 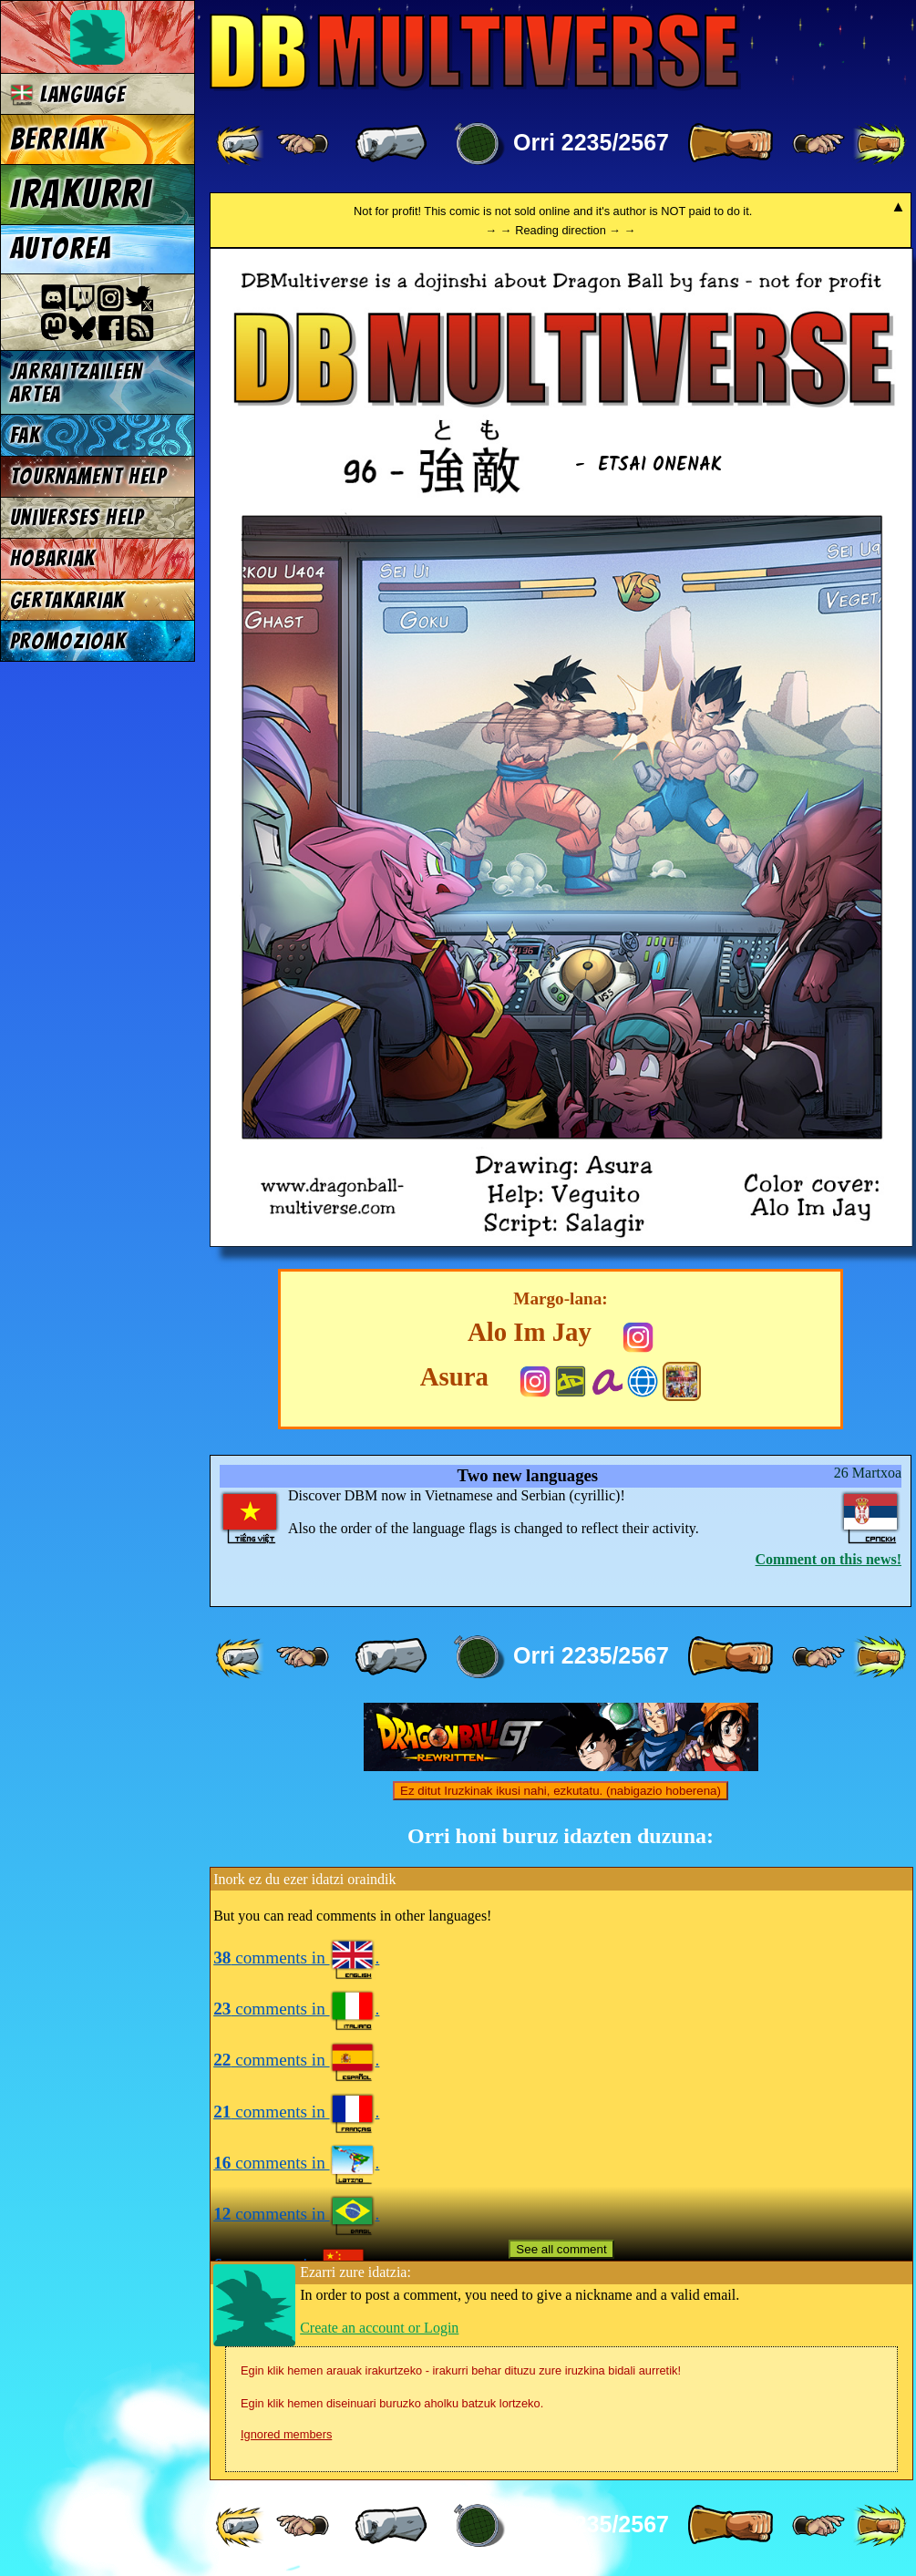 What do you see at coordinates (561, 2249) in the screenshot?
I see `See all comment` at bounding box center [561, 2249].